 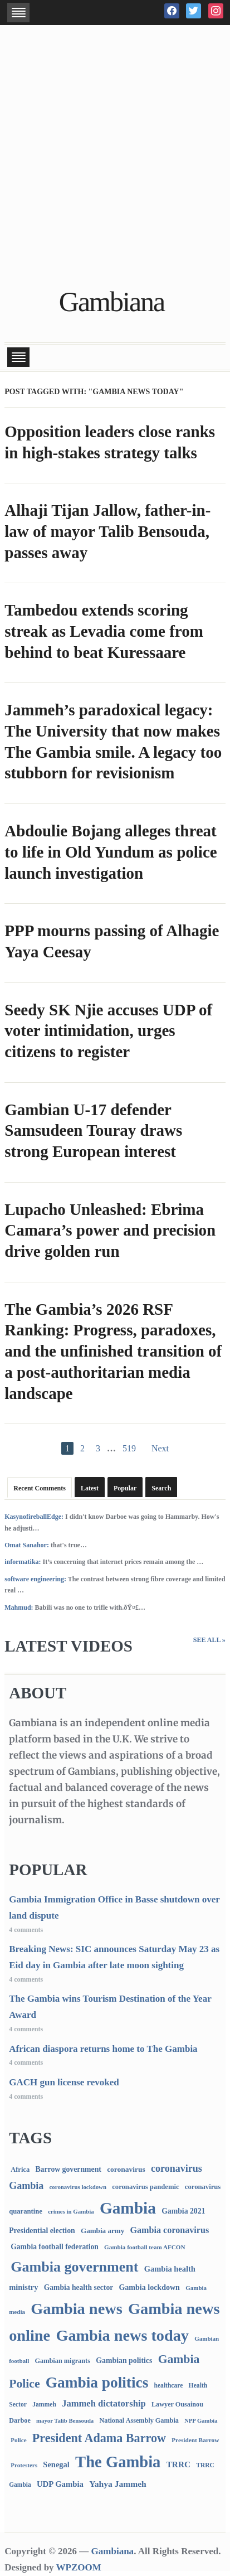 I want to click on mayor Talib Bensouda [mayor Talib Bensouda (60 items)], so click(x=65, y=2420).